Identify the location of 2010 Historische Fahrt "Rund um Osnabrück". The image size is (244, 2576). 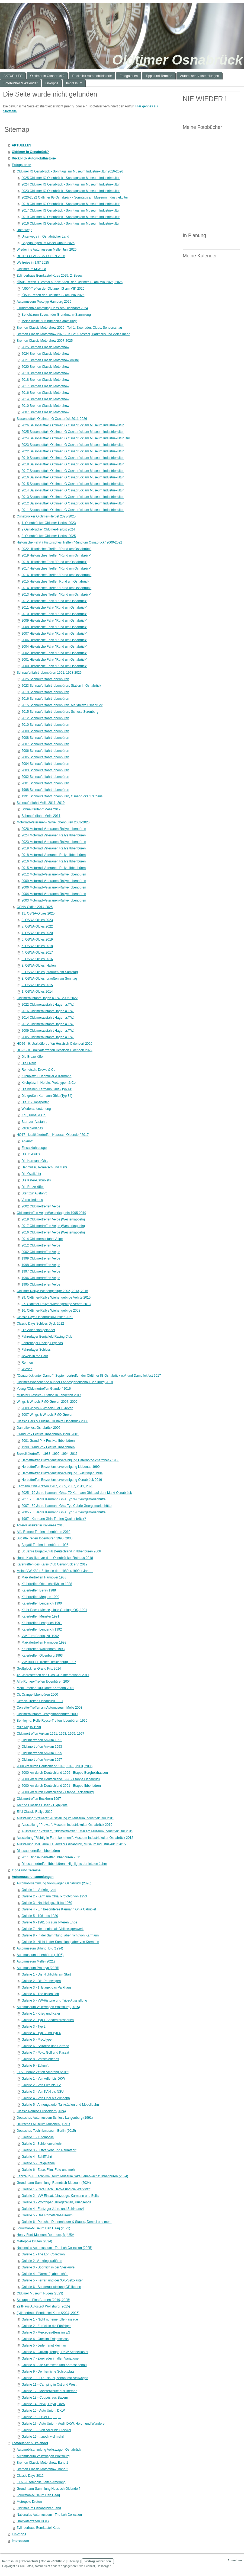
(54, 614).